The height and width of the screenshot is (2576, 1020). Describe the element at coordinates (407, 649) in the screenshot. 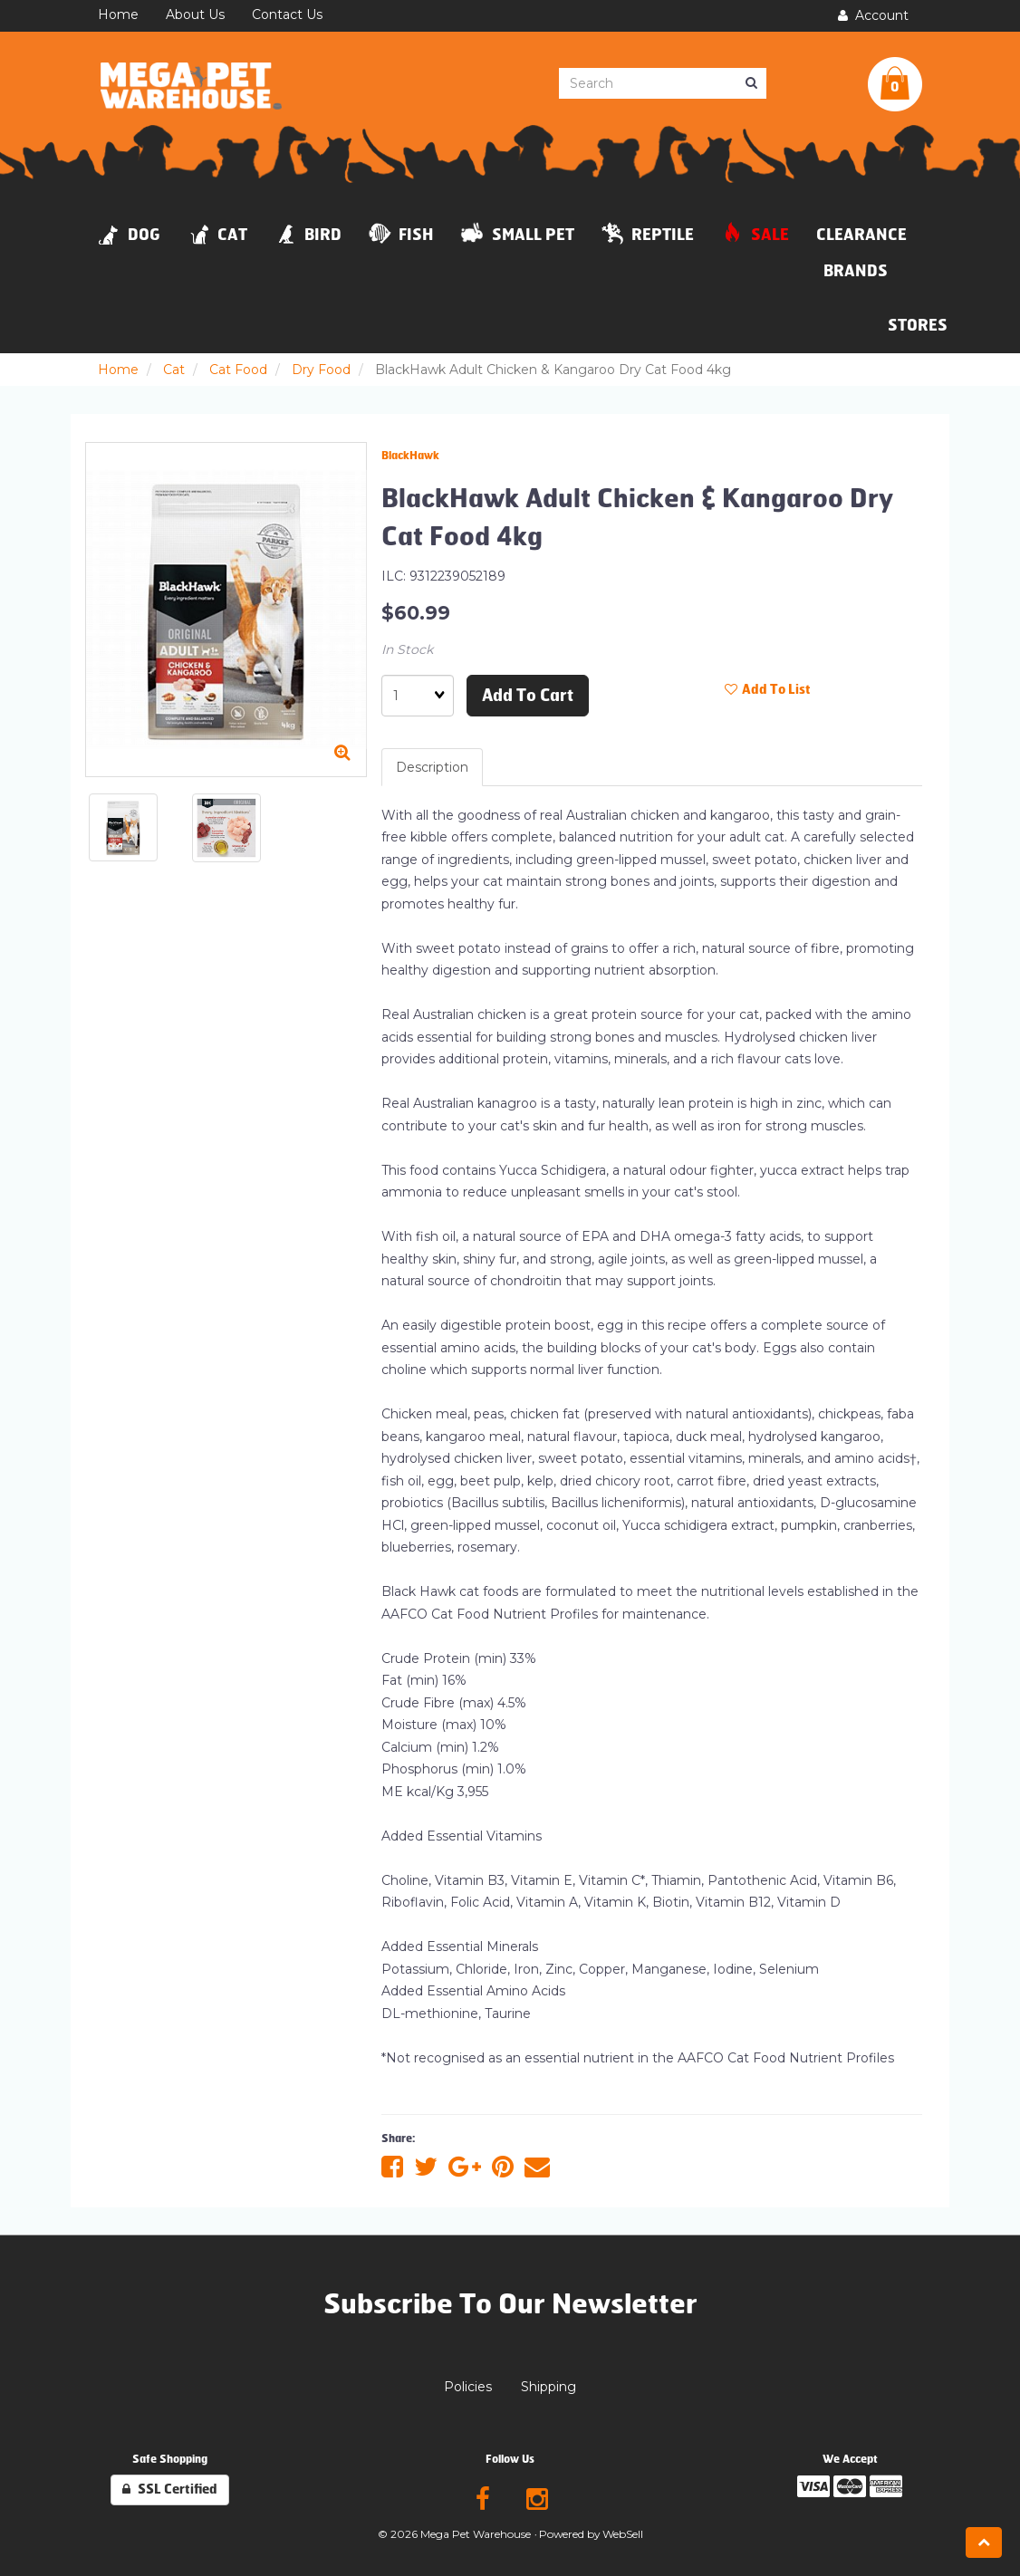

I see `In Stock` at that location.